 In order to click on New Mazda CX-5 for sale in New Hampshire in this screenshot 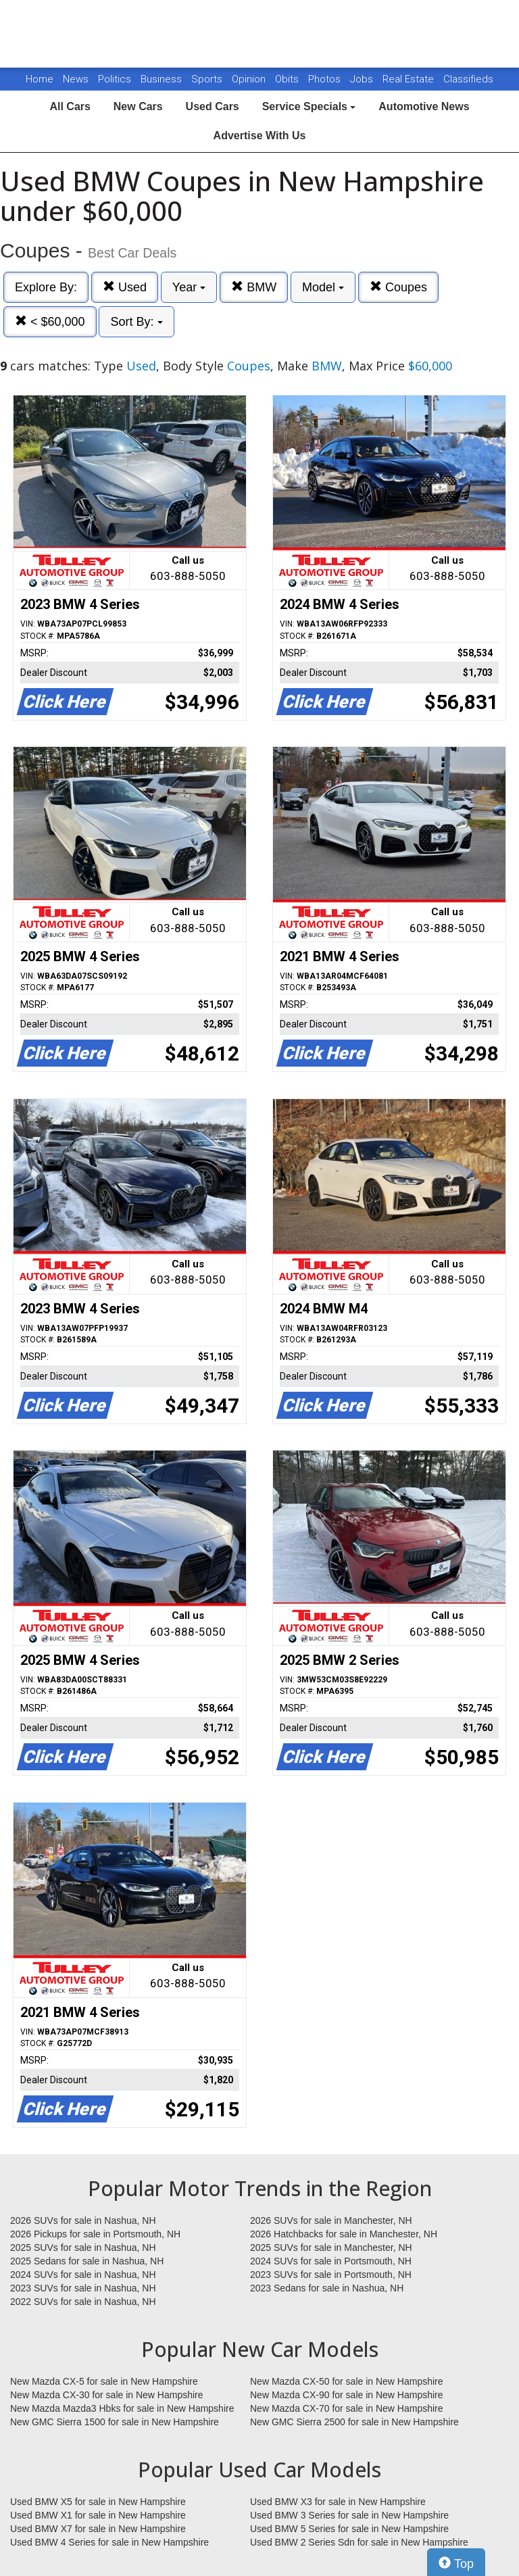, I will do `click(104, 2381)`.